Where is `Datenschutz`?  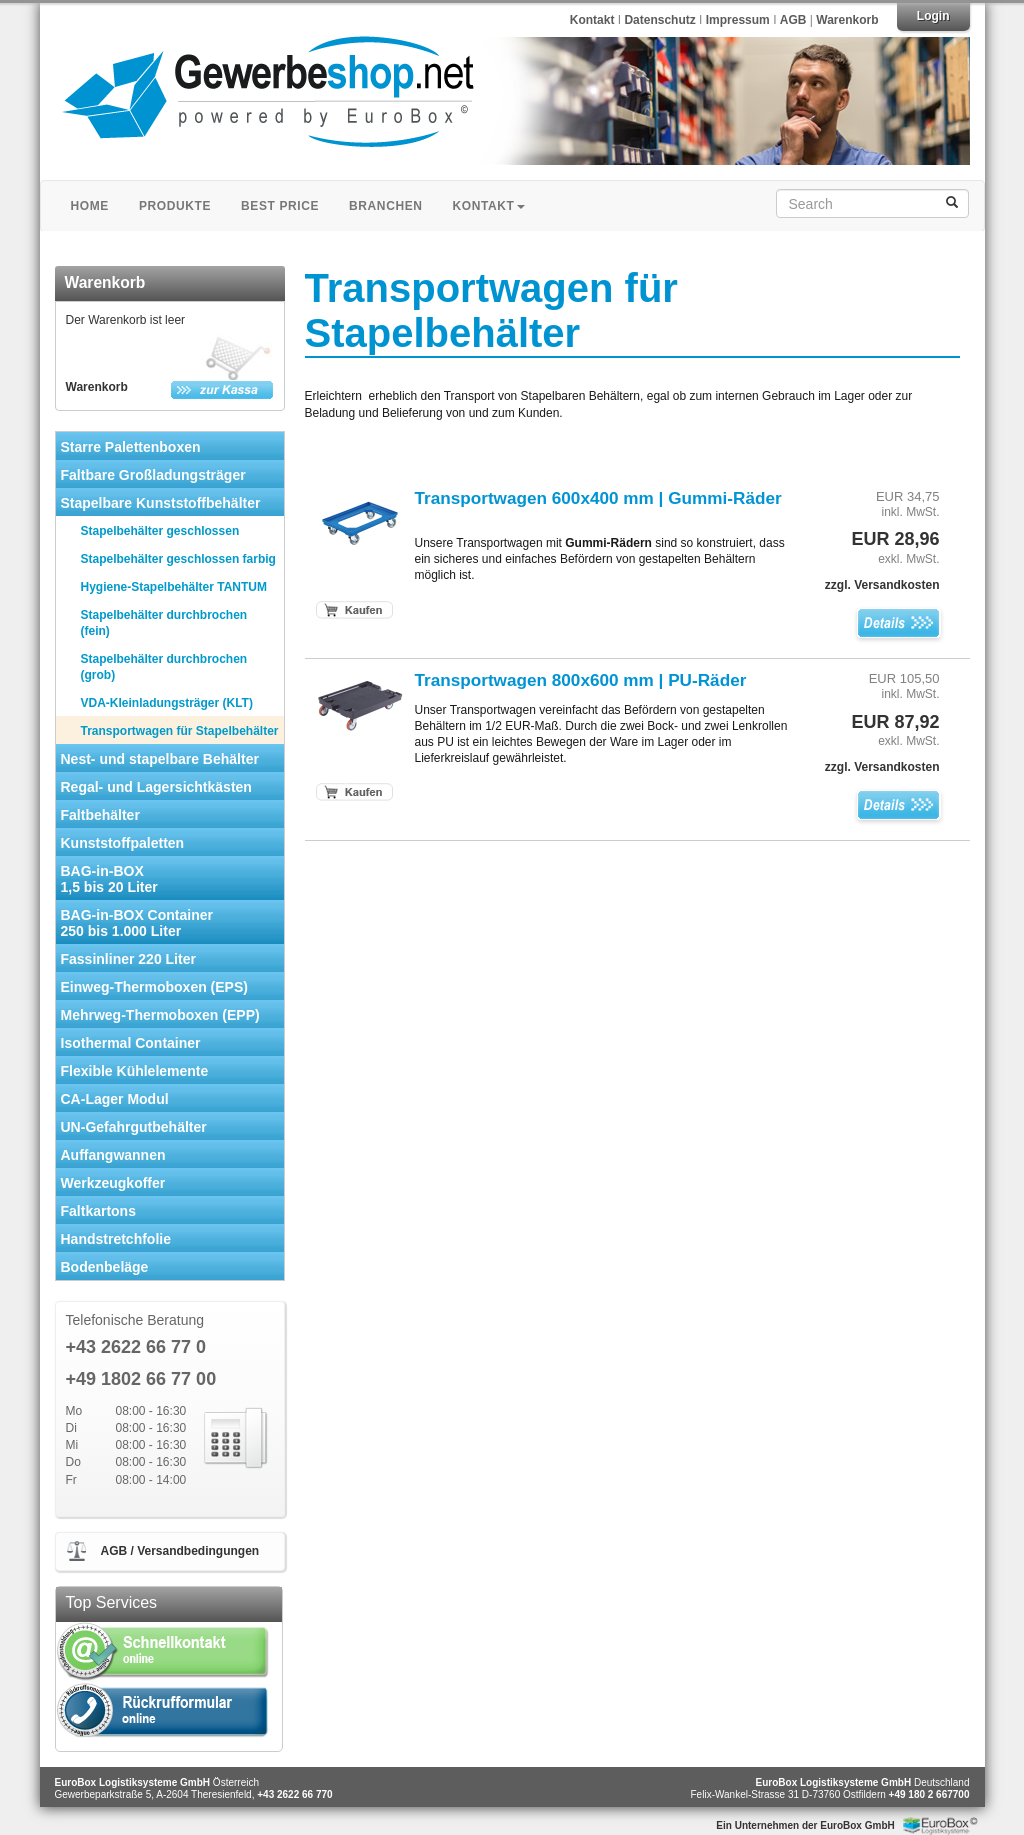 Datenschutz is located at coordinates (661, 20).